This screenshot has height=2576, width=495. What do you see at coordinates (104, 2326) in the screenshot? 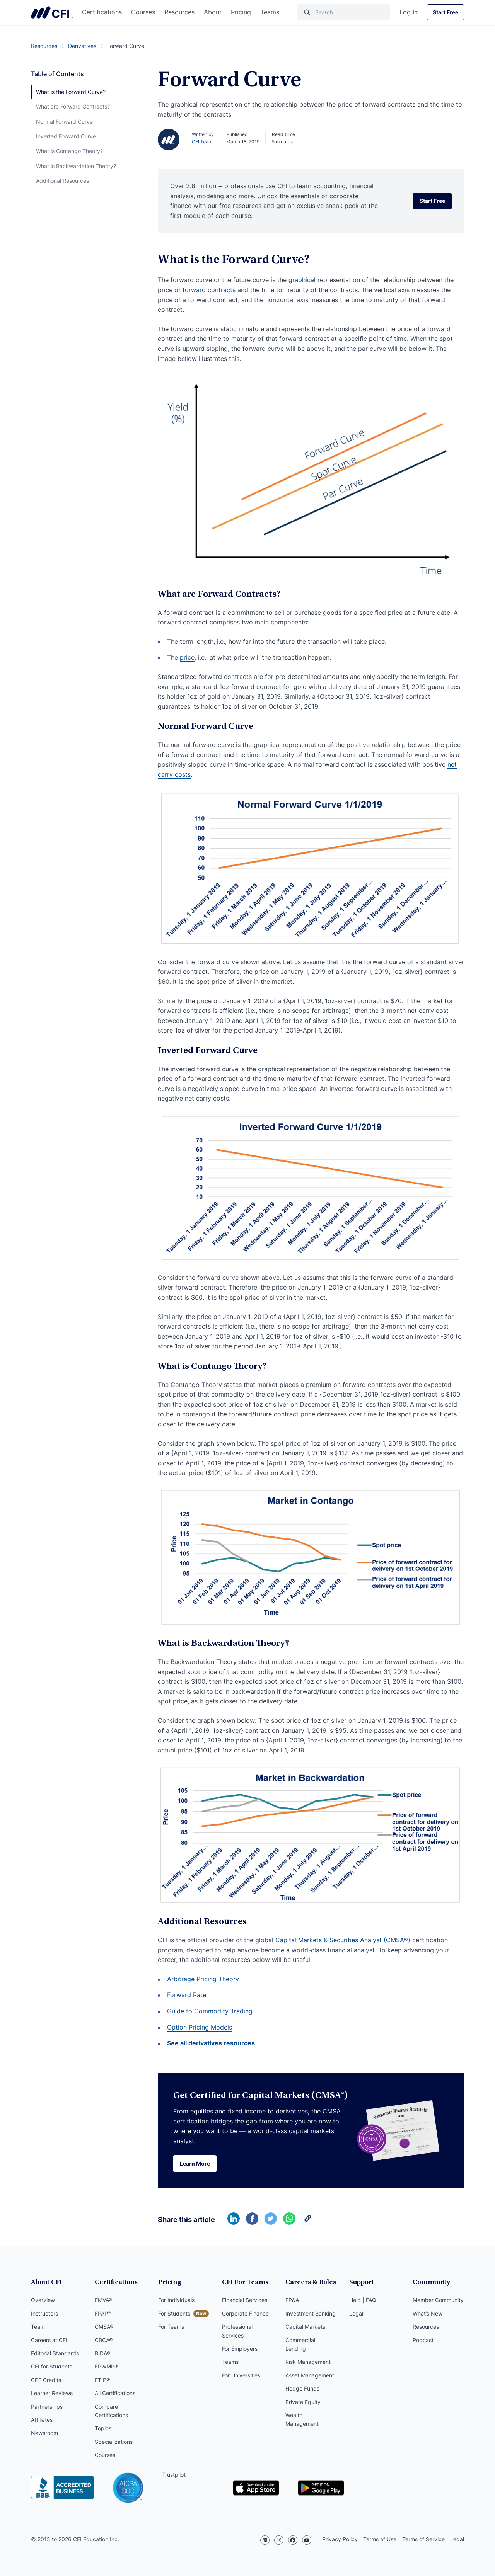
I see `CMSA®` at bounding box center [104, 2326].